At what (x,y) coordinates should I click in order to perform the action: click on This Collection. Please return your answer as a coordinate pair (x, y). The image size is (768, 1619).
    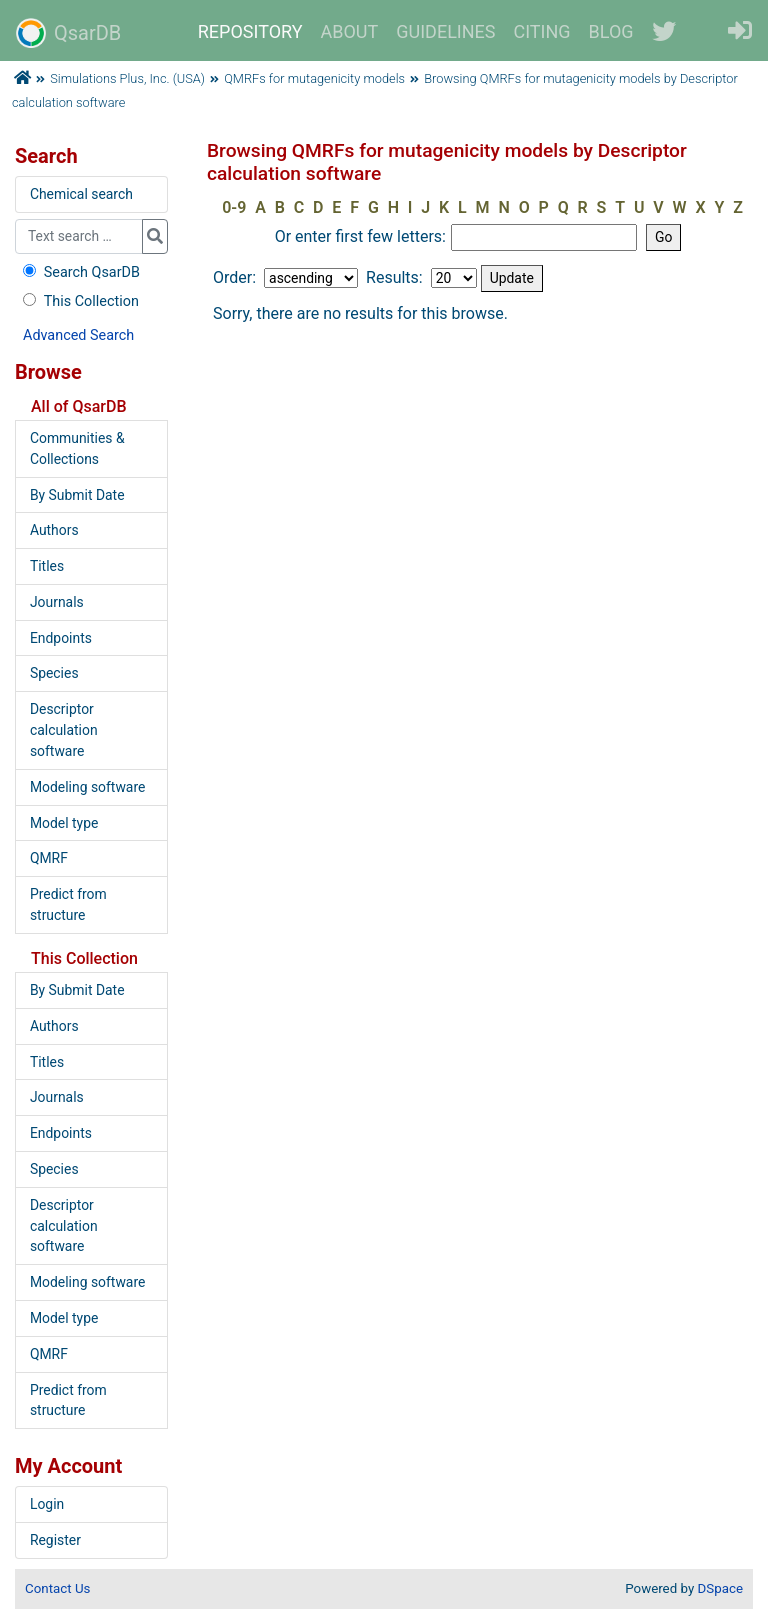
    Looking at the image, I should click on (79, 301).